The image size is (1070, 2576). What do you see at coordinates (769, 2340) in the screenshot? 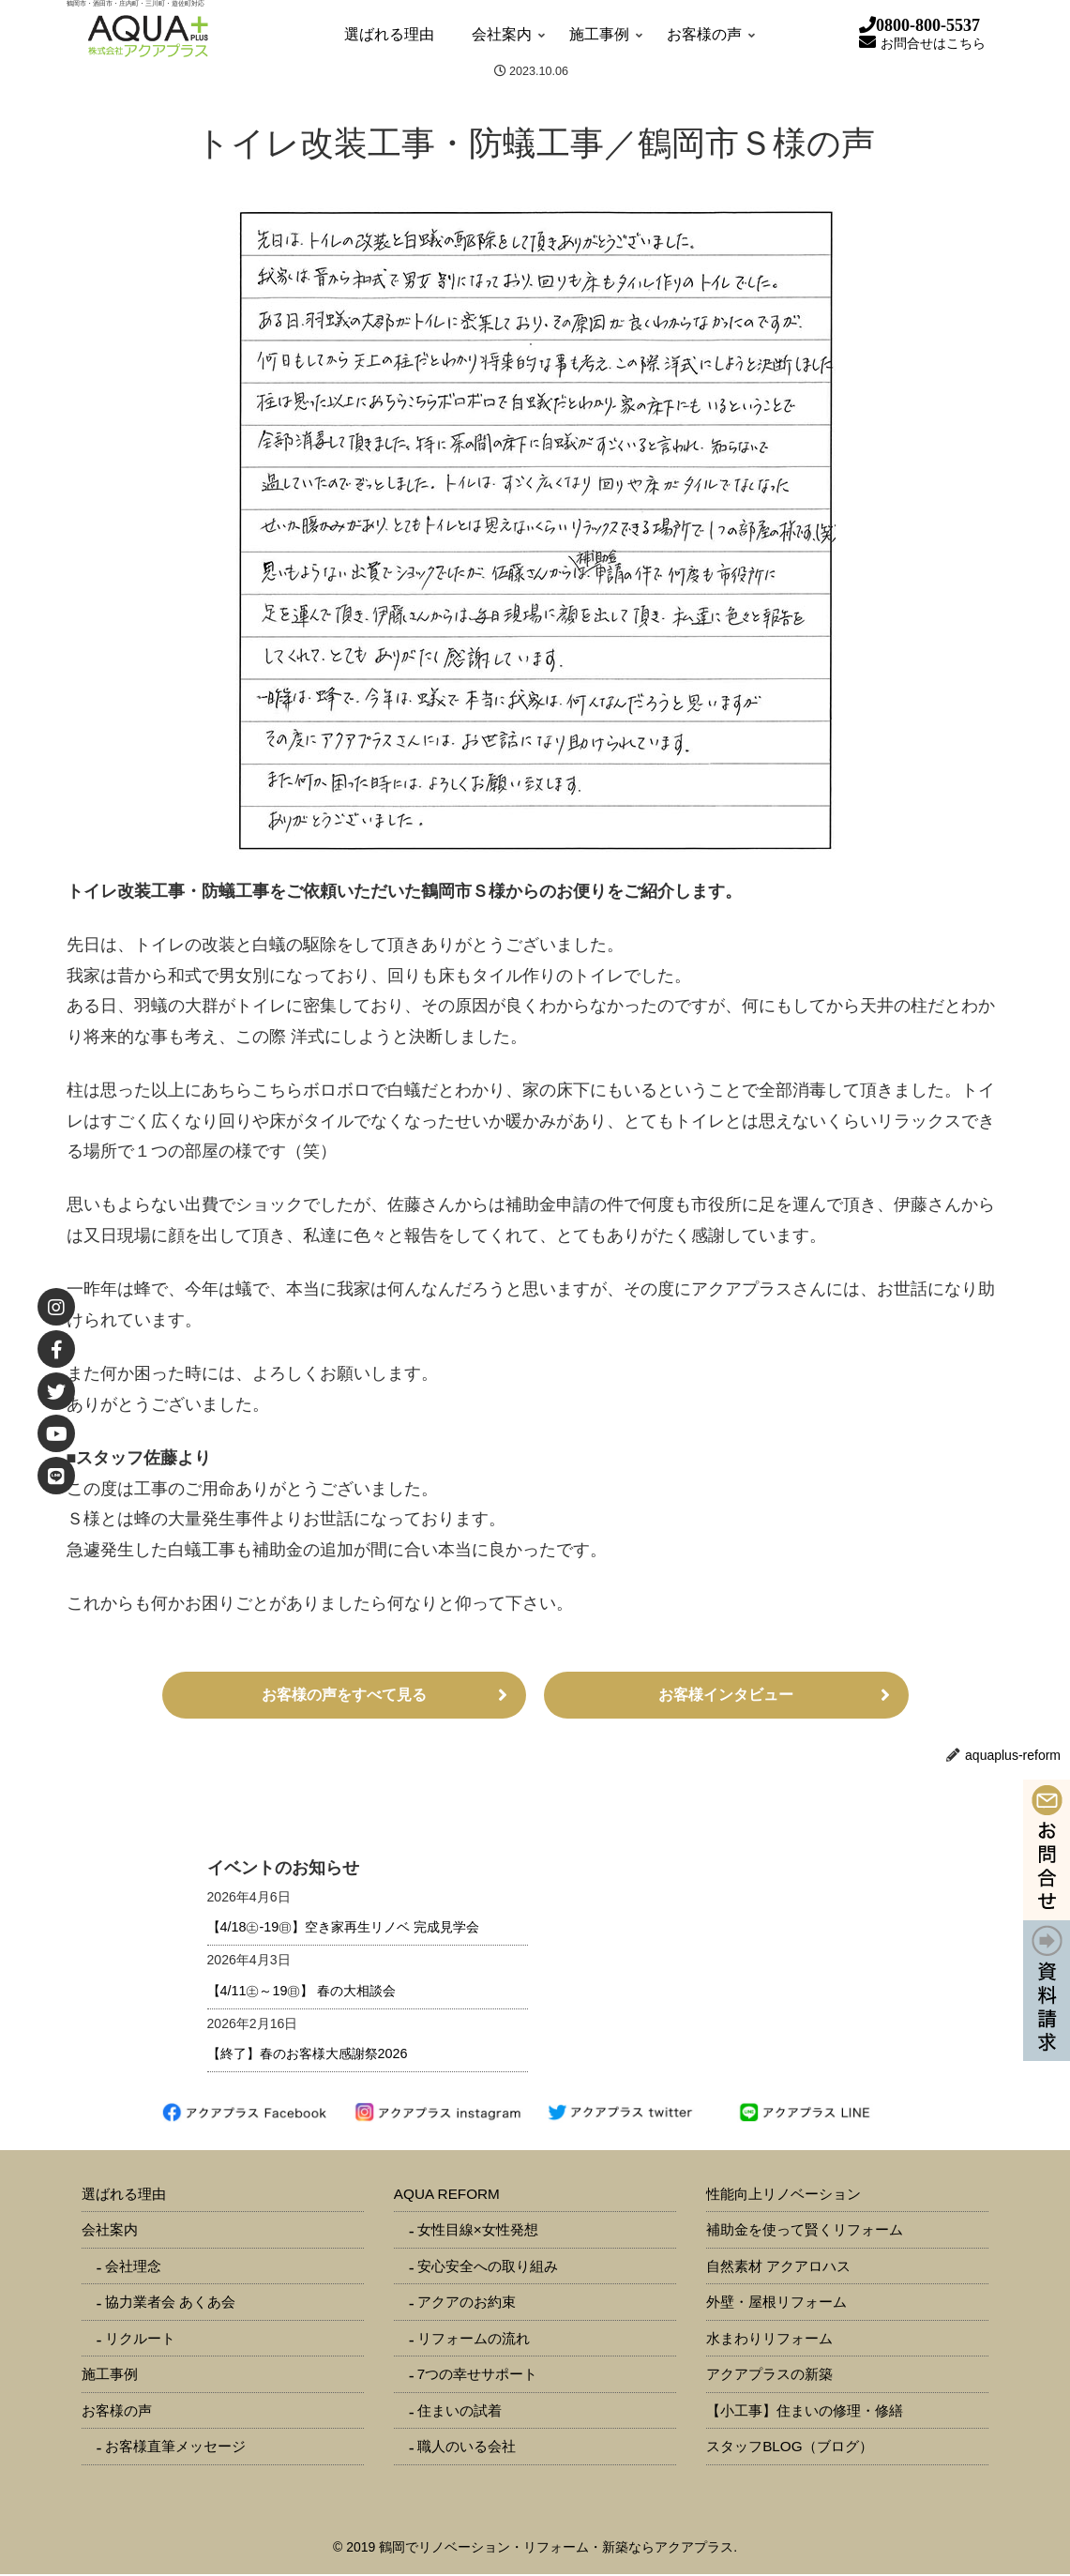
I see `水まわりリフォーム` at bounding box center [769, 2340].